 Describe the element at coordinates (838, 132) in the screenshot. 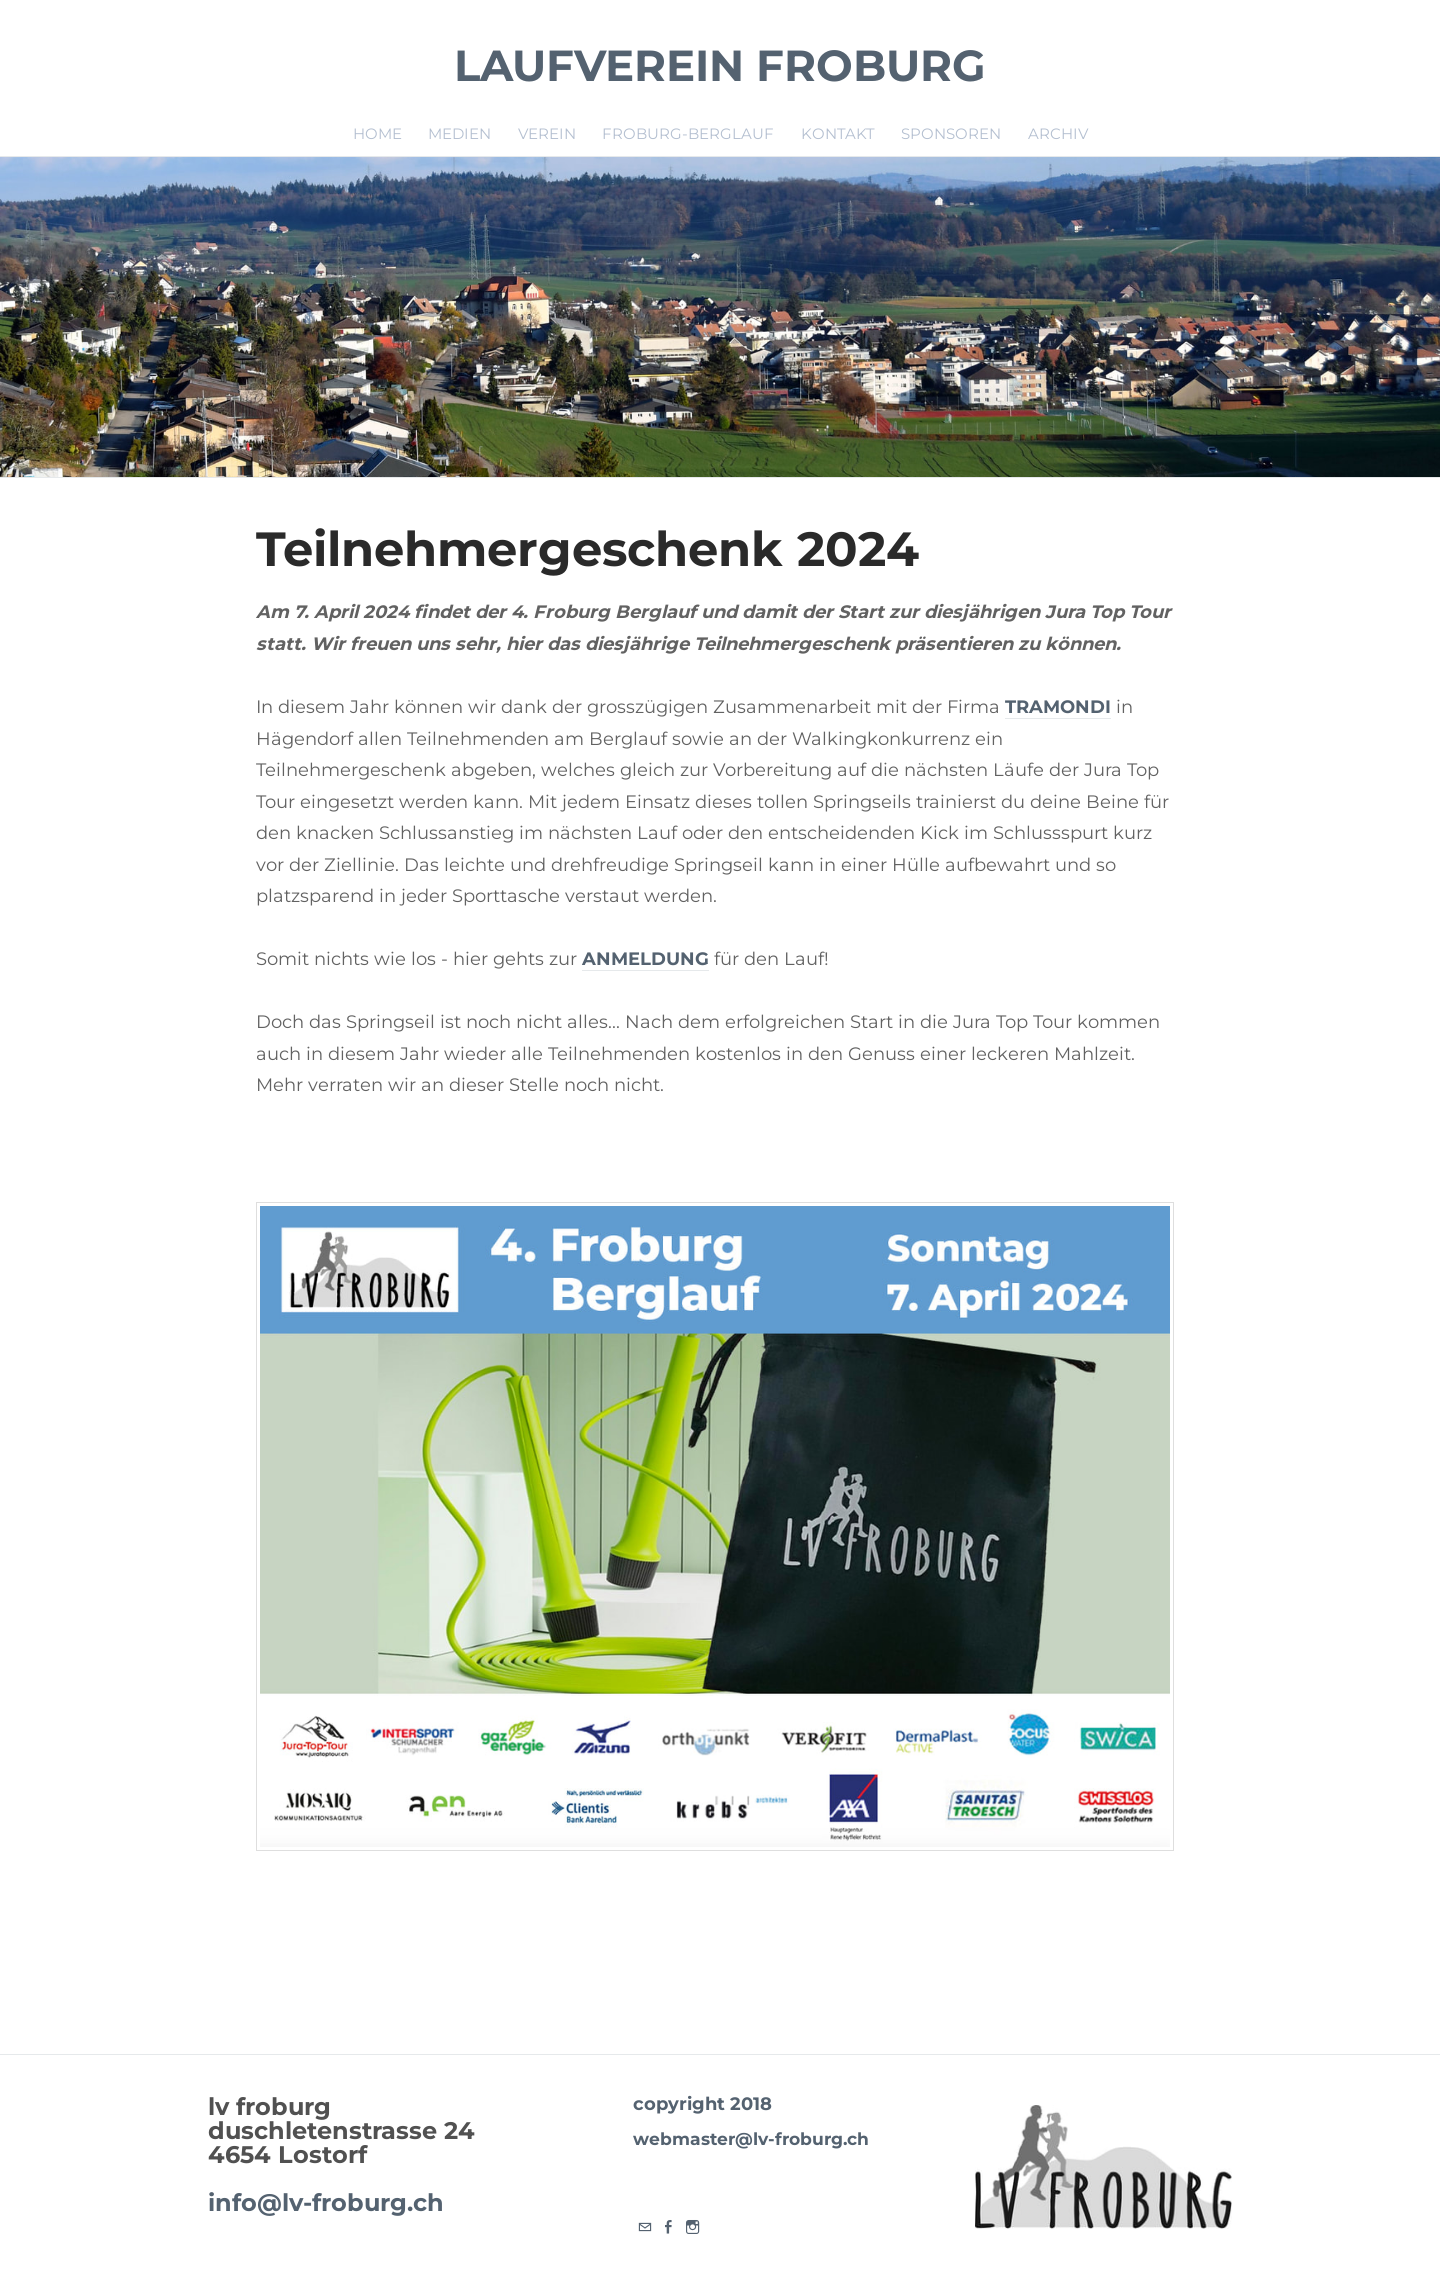

I see `Kontakt` at that location.